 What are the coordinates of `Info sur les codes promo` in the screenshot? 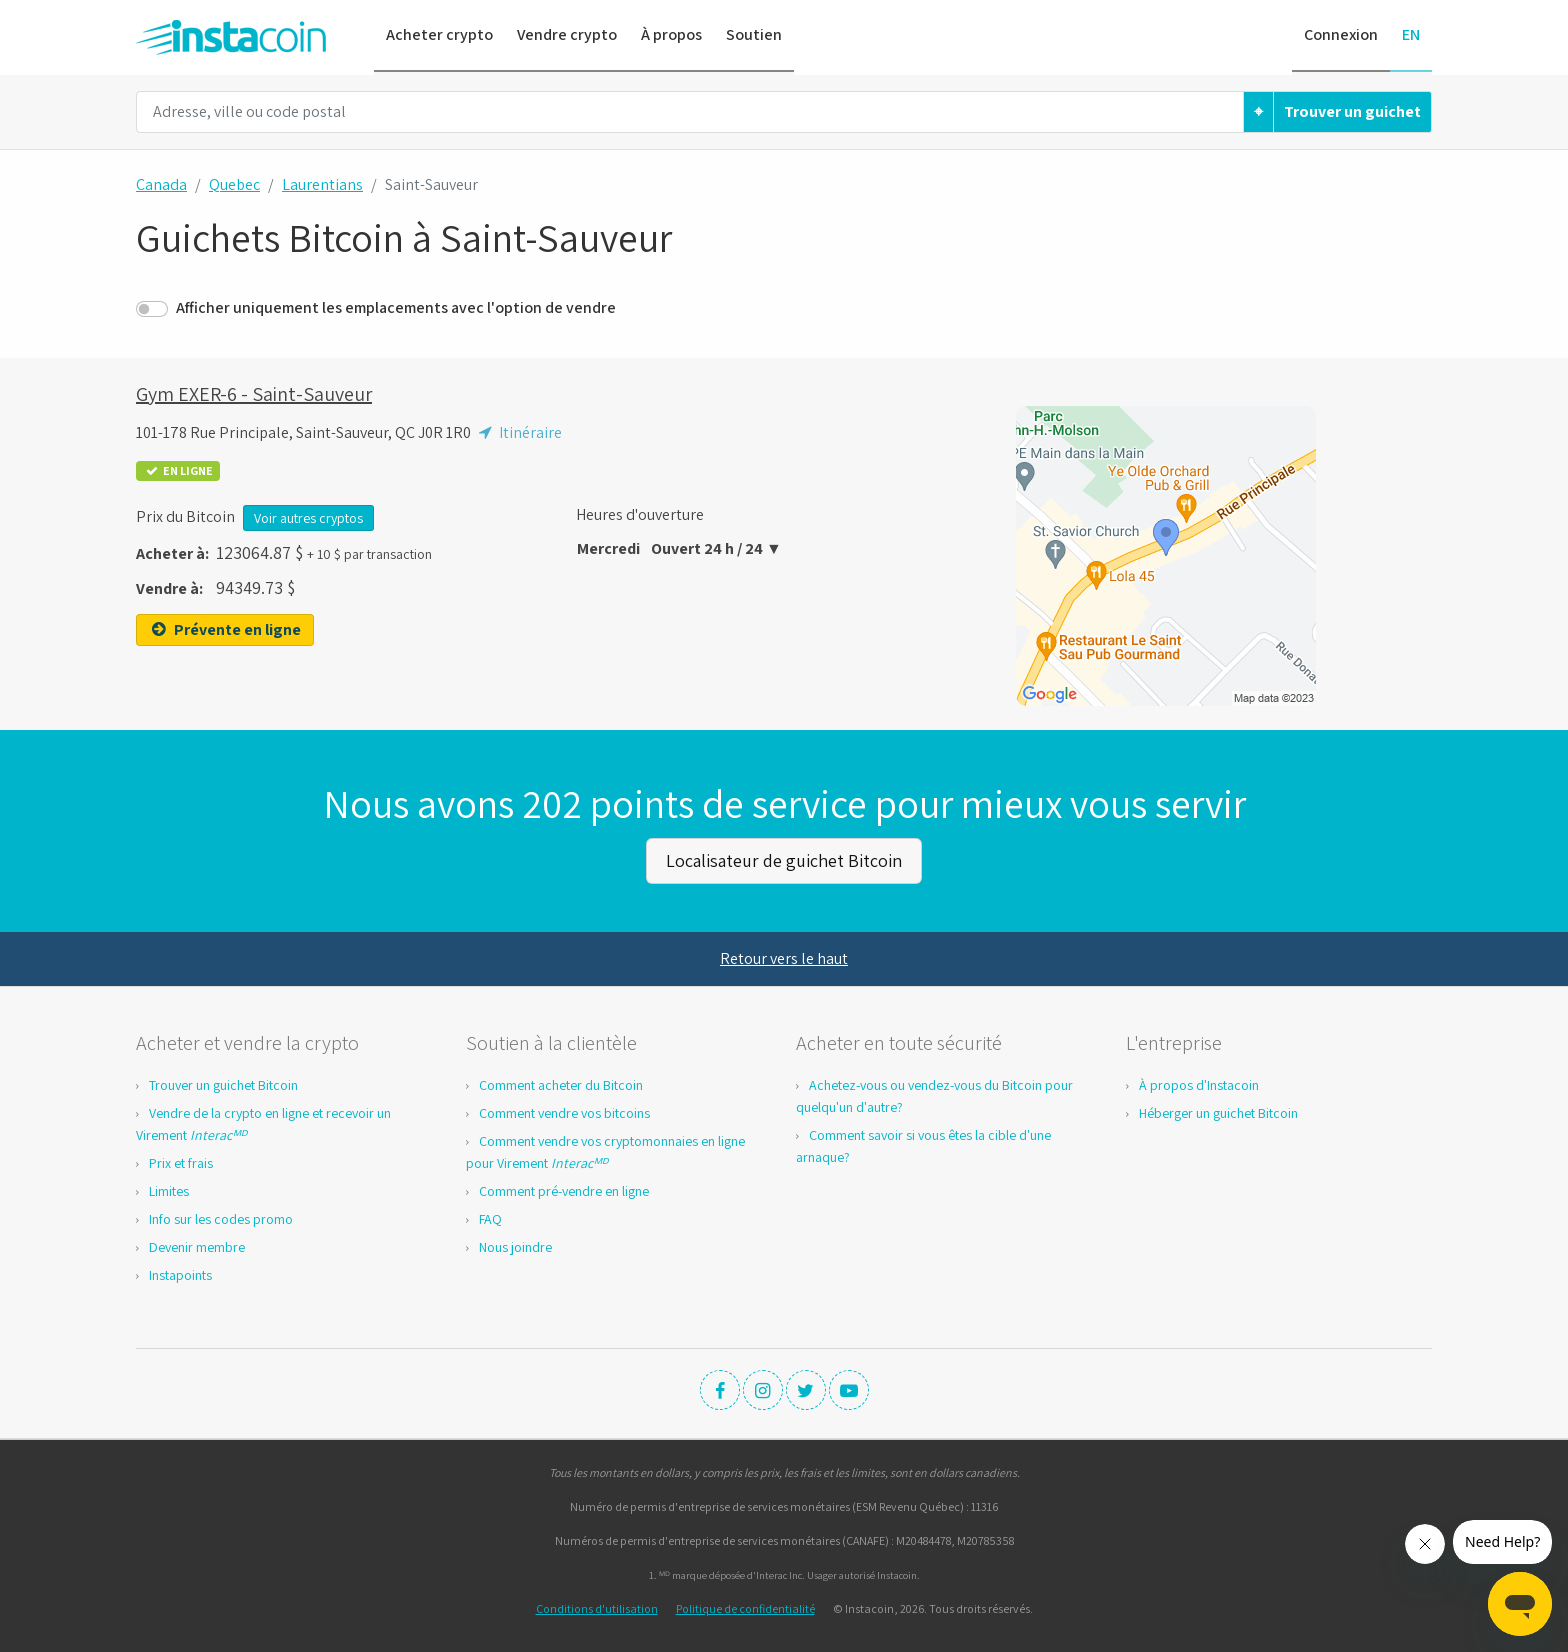 It's located at (221, 1217).